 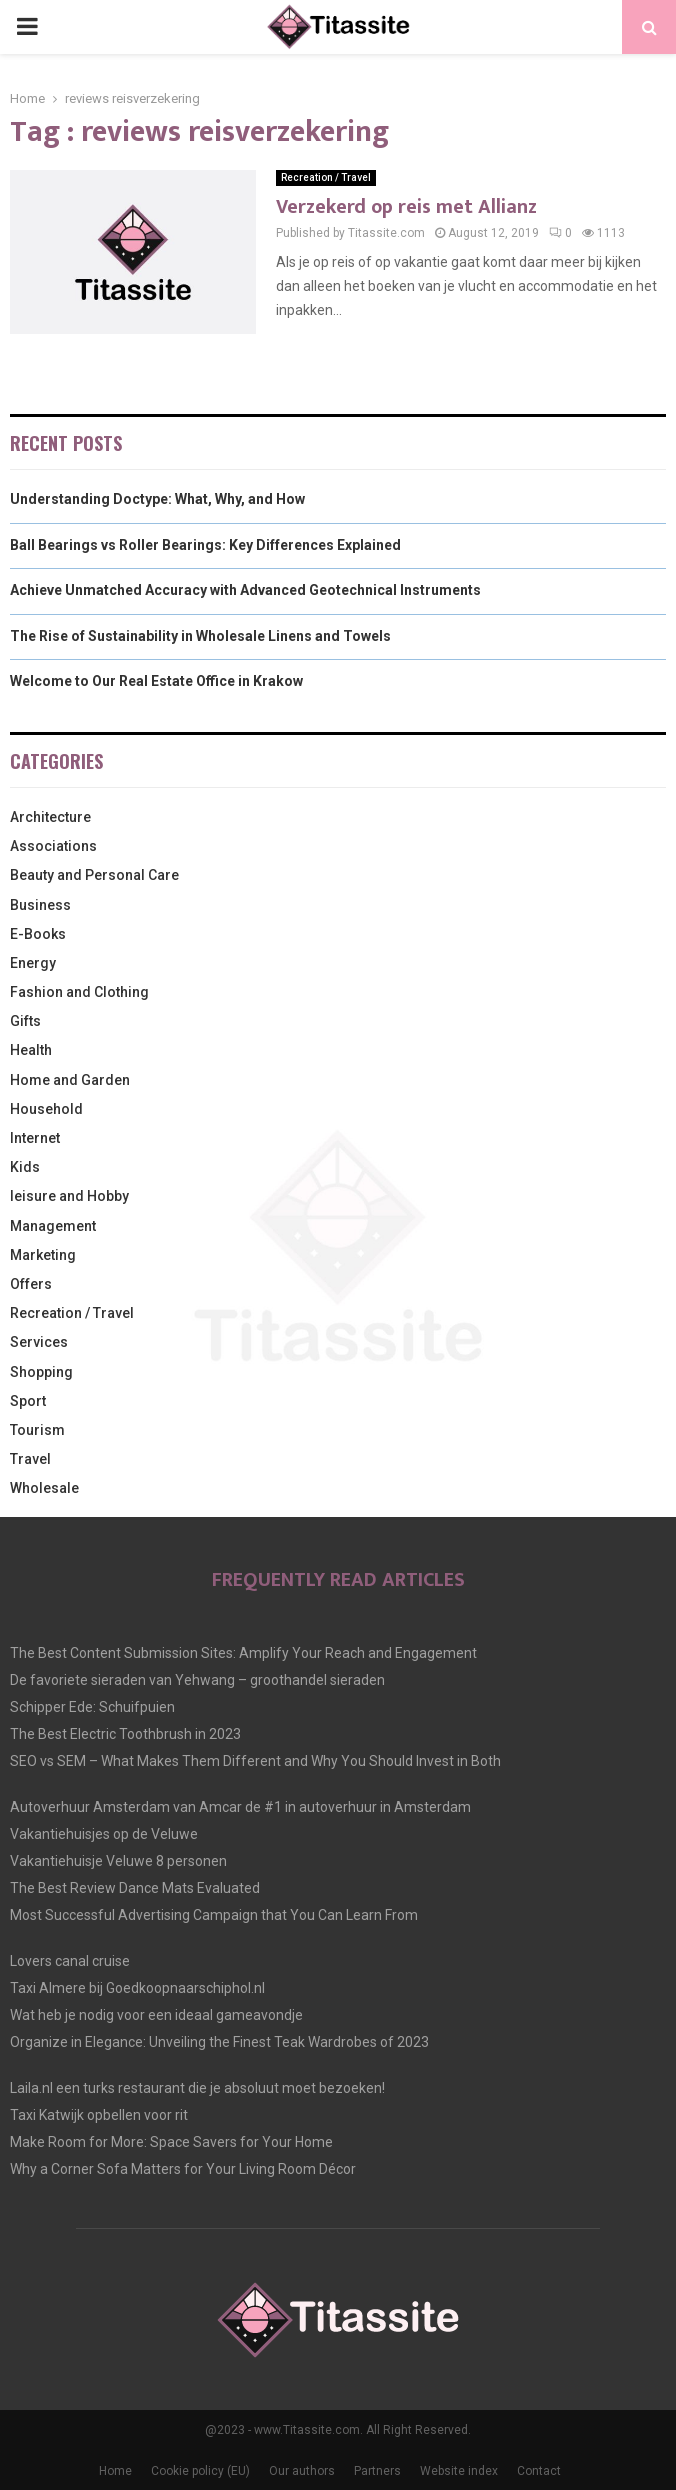 What do you see at coordinates (33, 963) in the screenshot?
I see `Energy` at bounding box center [33, 963].